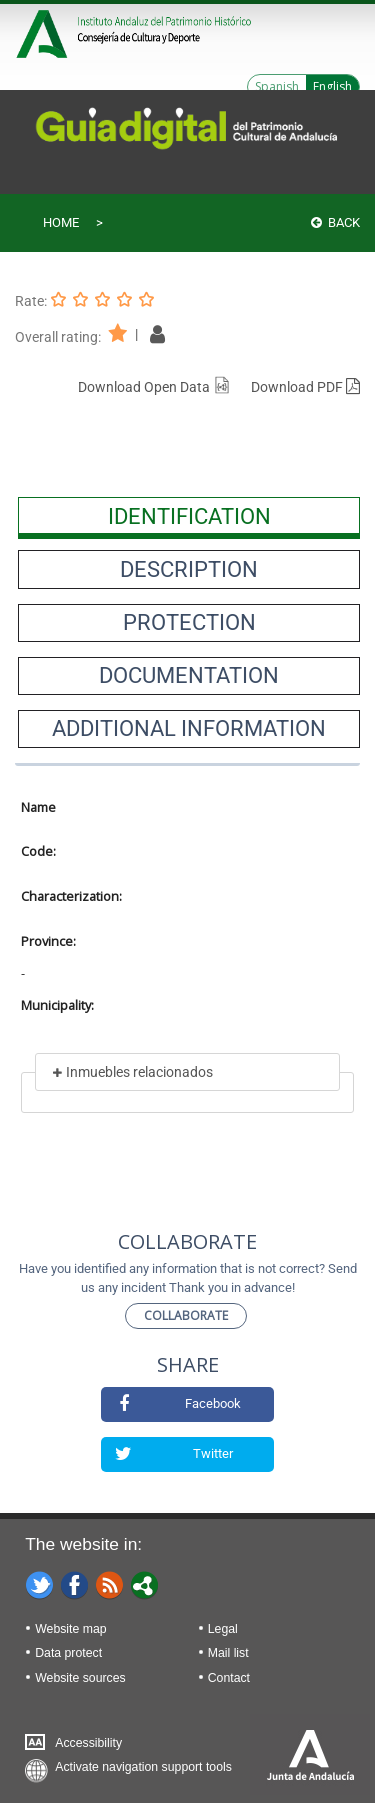  Describe the element at coordinates (61, 222) in the screenshot. I see `Home` at that location.